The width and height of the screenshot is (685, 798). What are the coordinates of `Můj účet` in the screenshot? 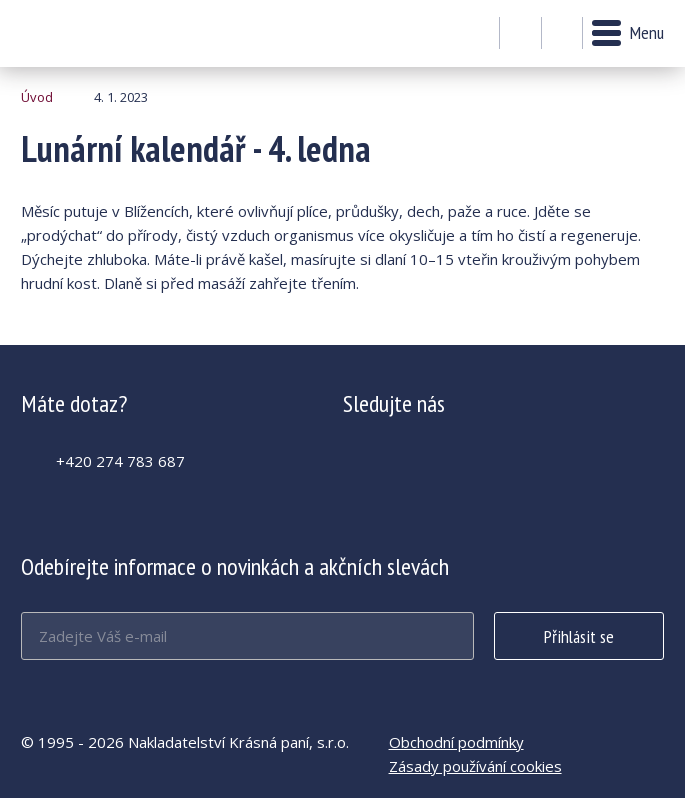 It's located at (520, 34).